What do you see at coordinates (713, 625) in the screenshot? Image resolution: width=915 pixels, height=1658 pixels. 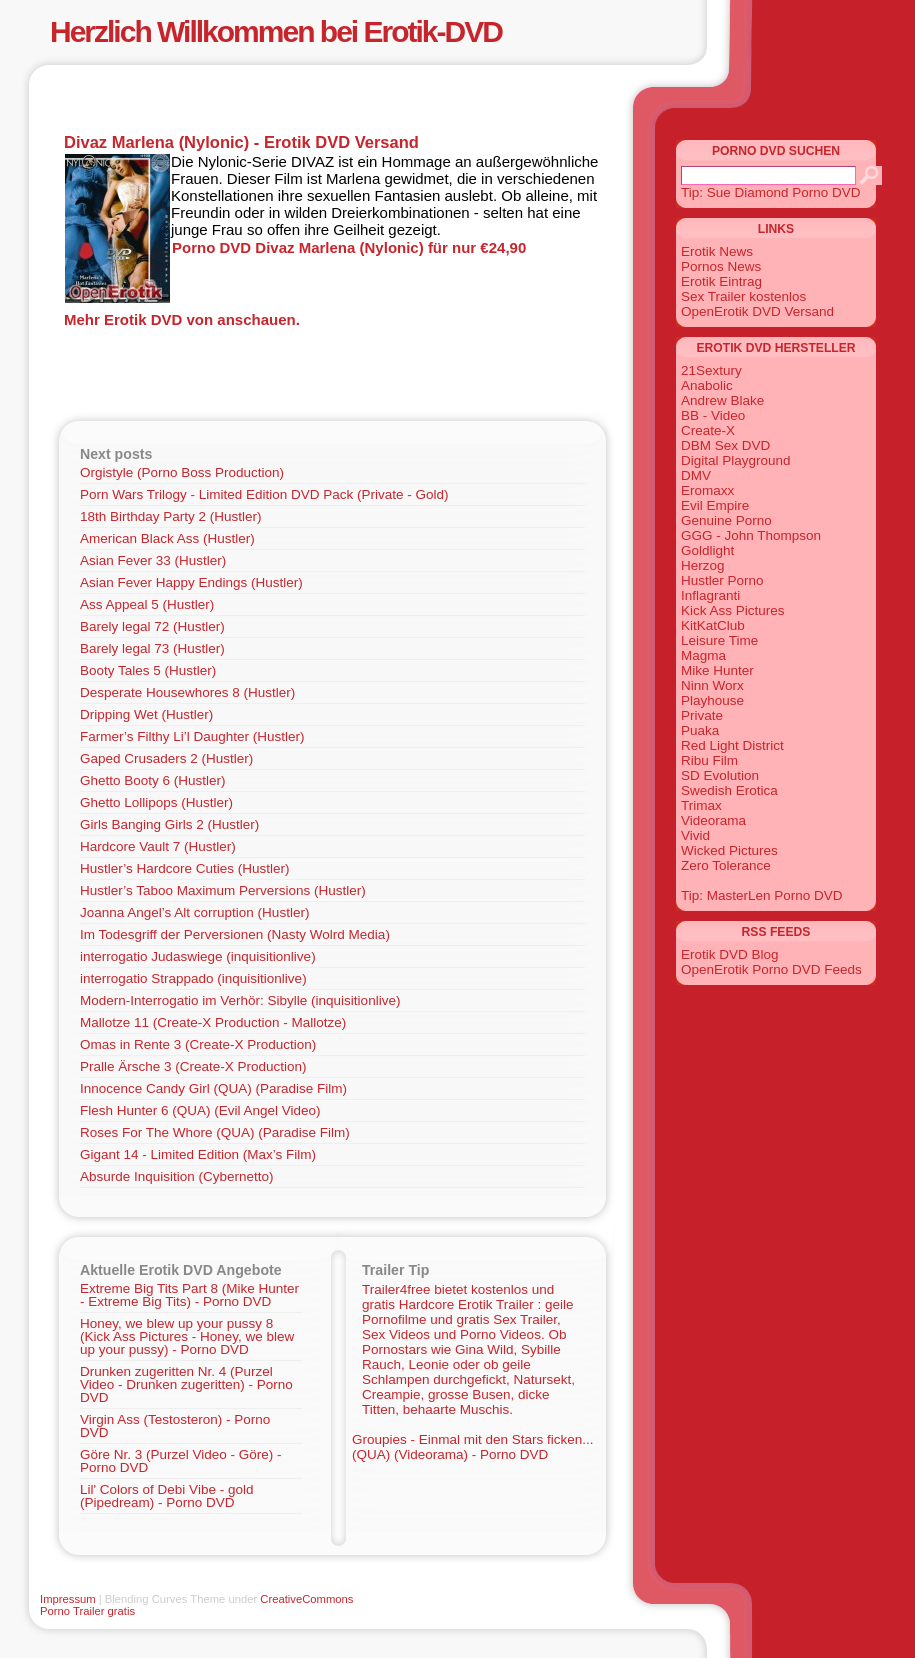 I see `KitKatClub` at bounding box center [713, 625].